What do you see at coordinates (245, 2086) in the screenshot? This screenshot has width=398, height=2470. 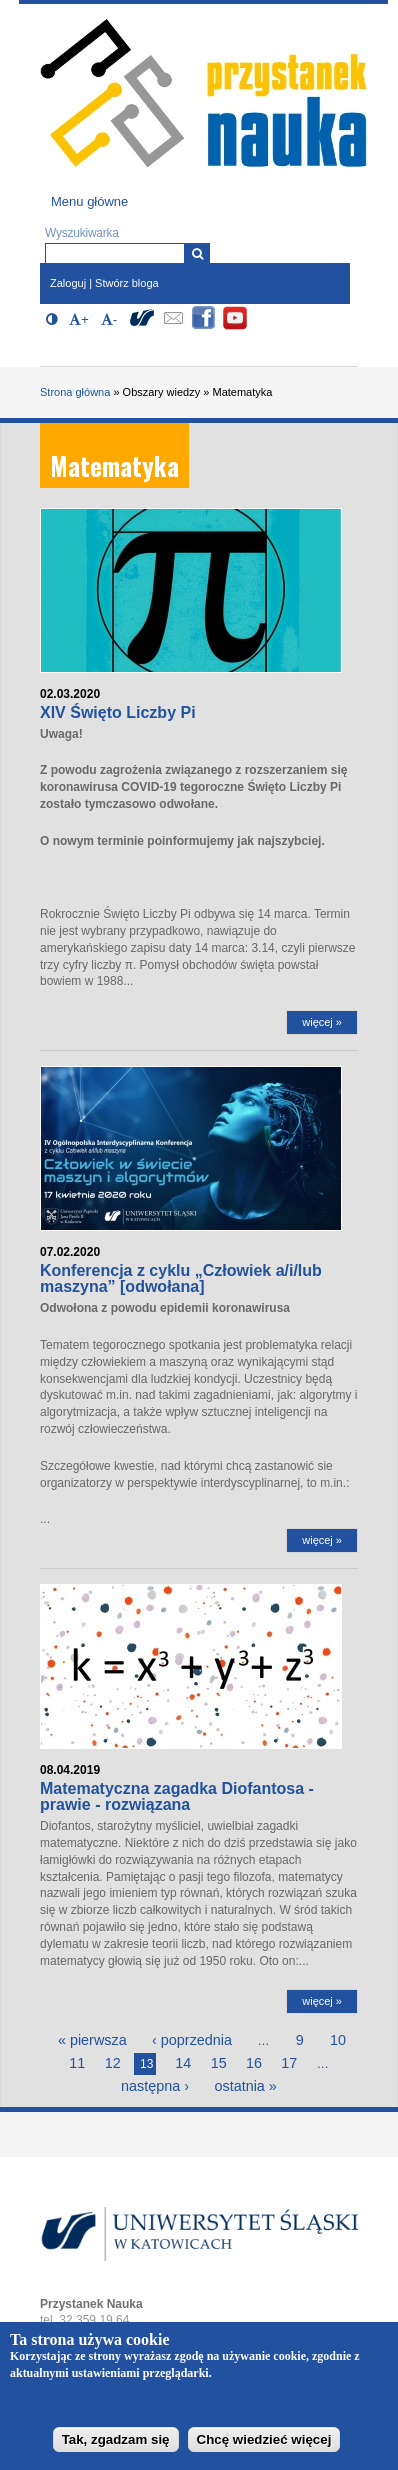 I see `ostatnia »` at bounding box center [245, 2086].